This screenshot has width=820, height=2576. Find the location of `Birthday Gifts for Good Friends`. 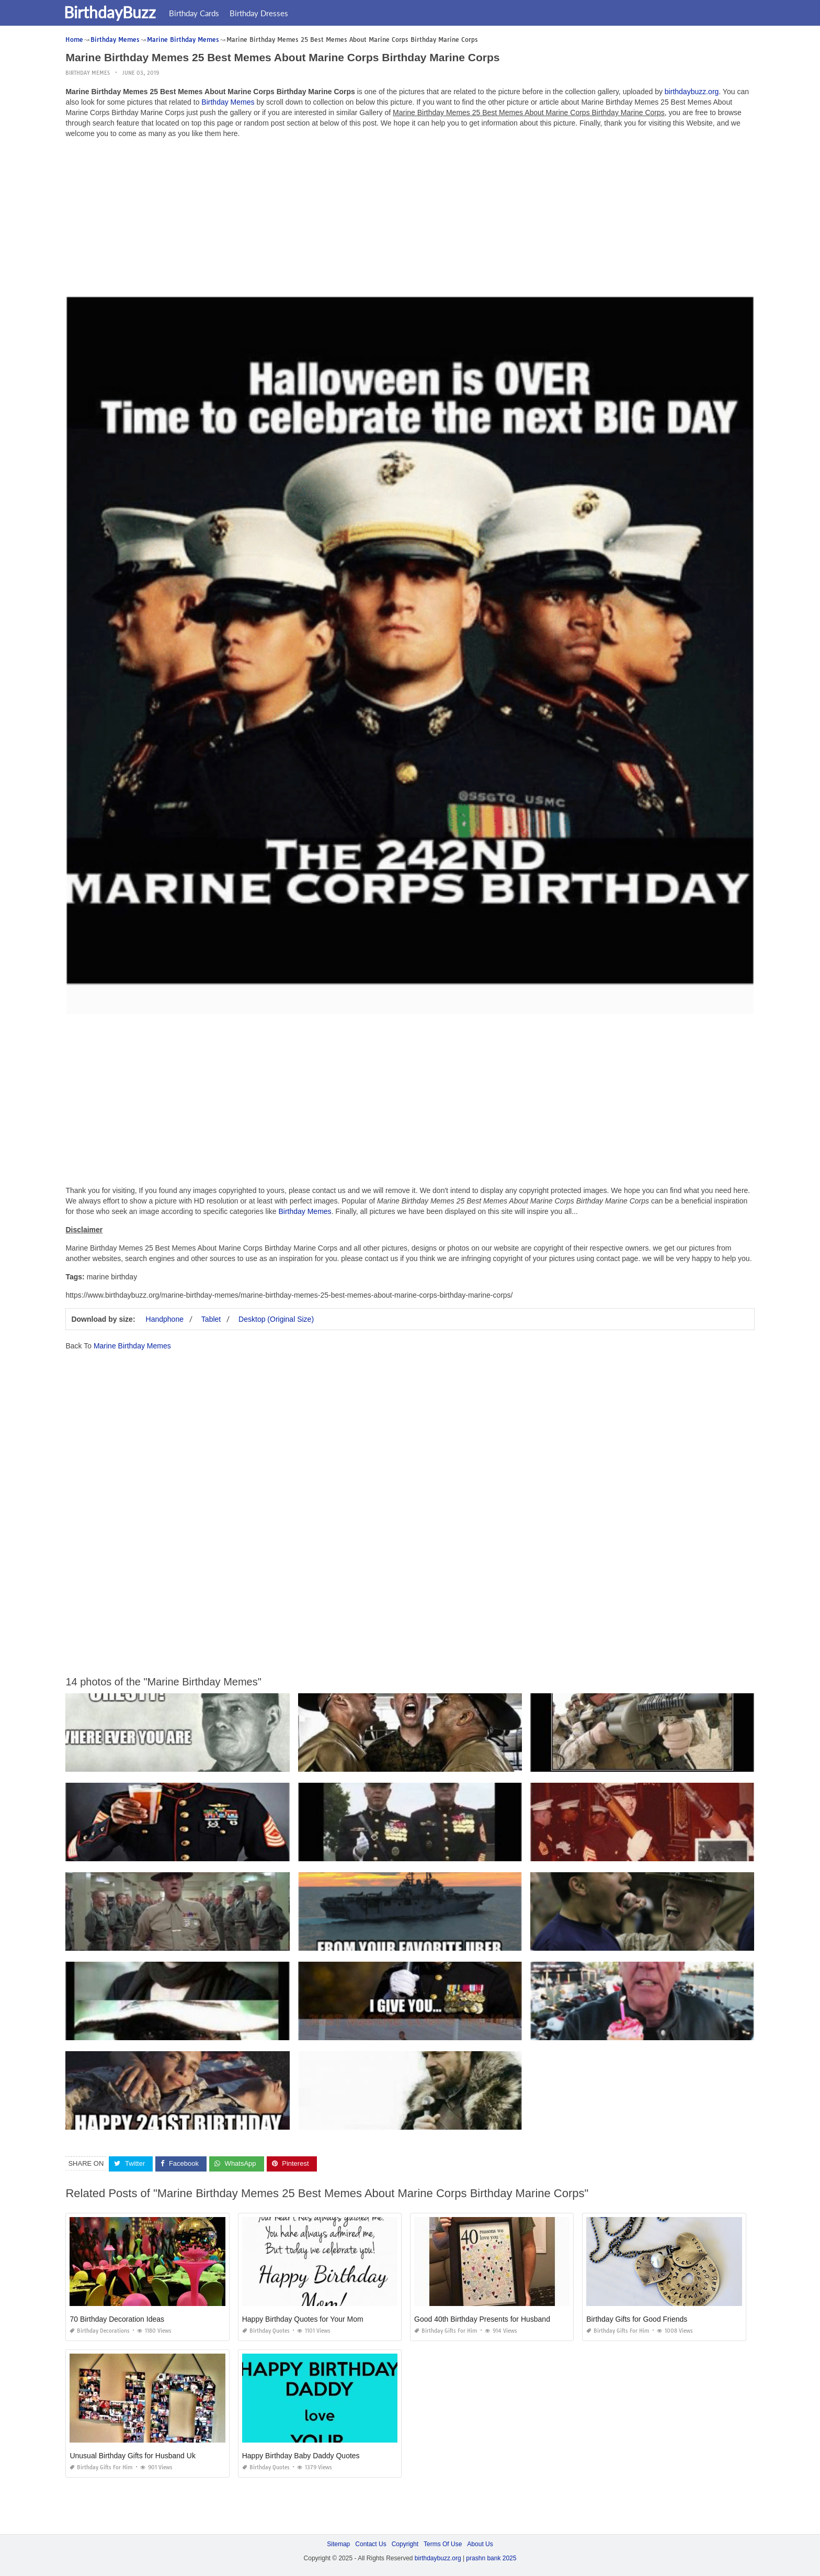

Birthday Gifts for Good Friends is located at coordinates (636, 2319).